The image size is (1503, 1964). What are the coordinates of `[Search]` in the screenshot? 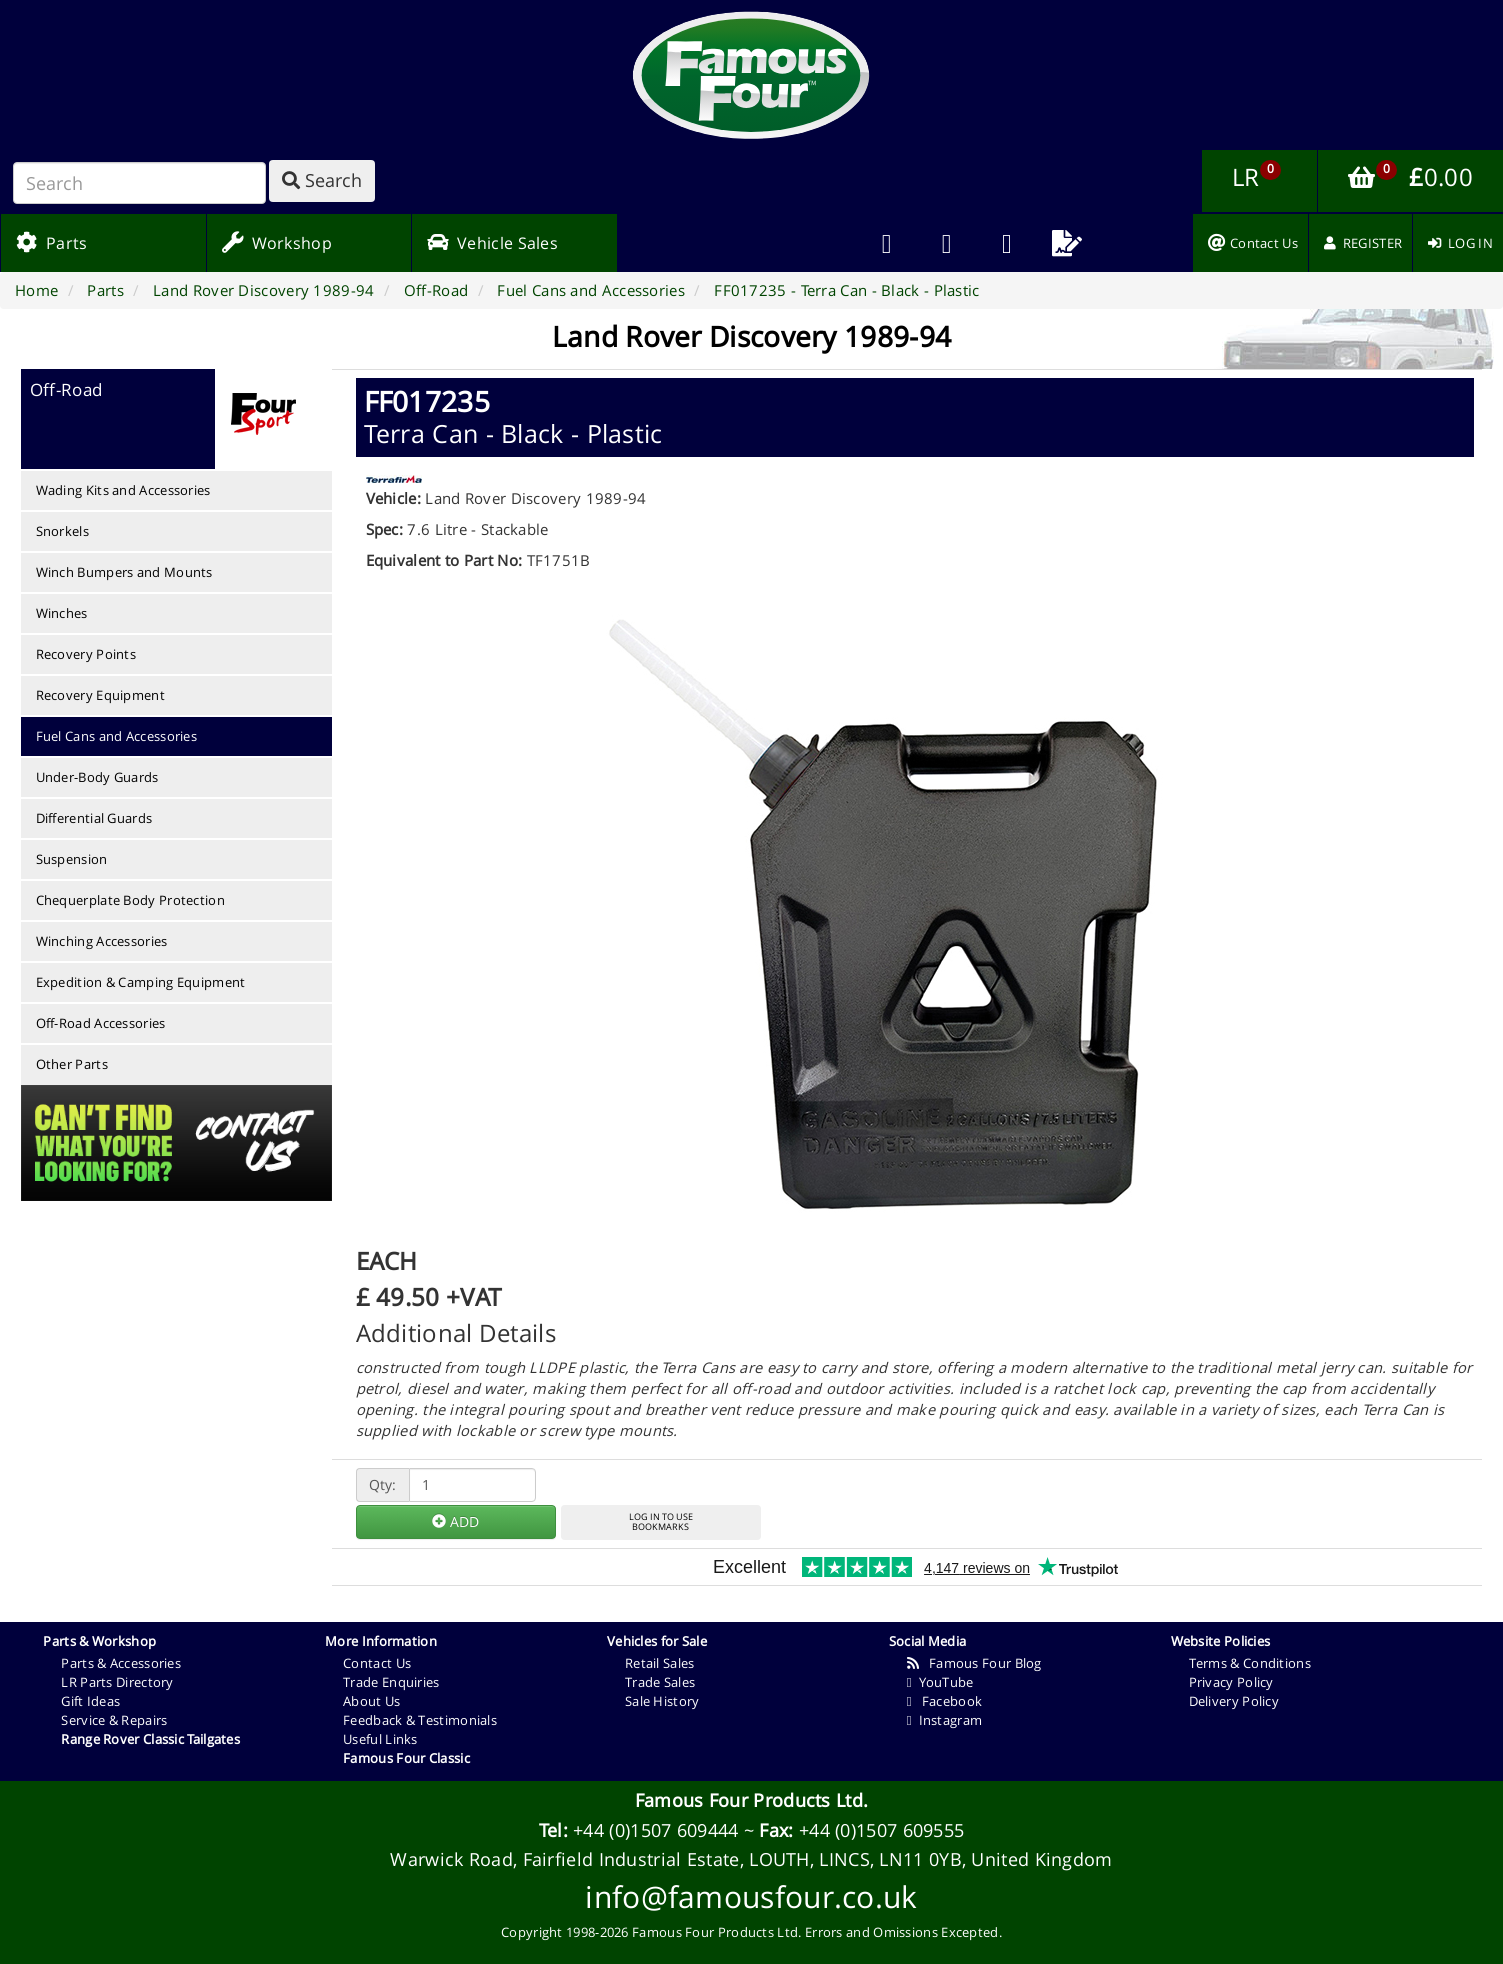 It's located at (139, 183).